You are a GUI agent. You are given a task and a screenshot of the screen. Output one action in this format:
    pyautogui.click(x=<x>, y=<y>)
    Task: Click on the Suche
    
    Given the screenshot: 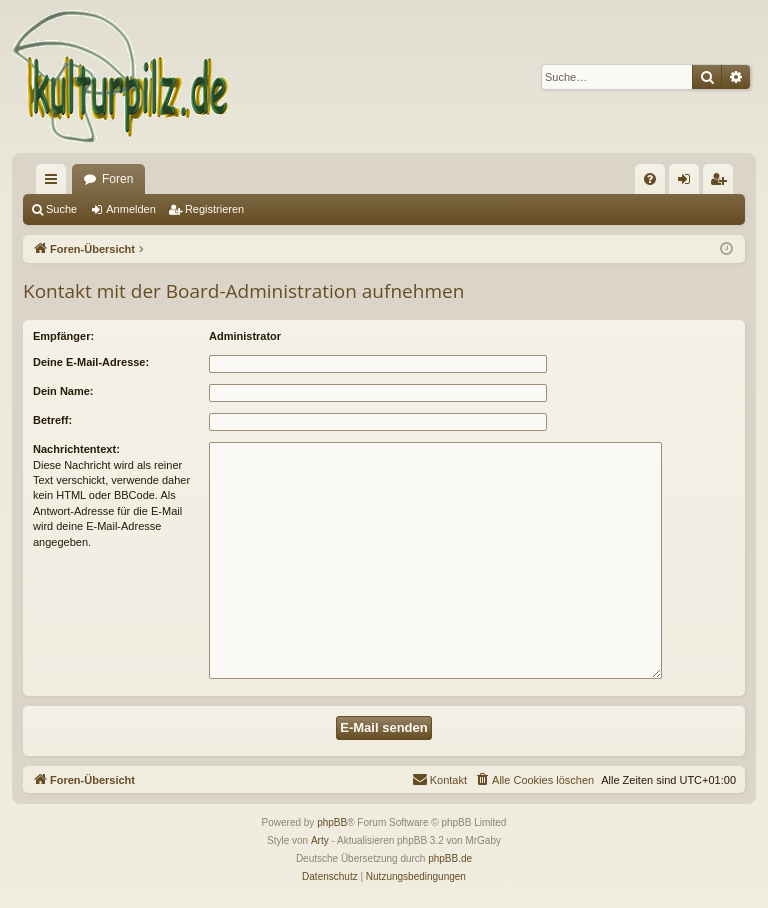 What is the action you would take?
    pyautogui.click(x=61, y=209)
    